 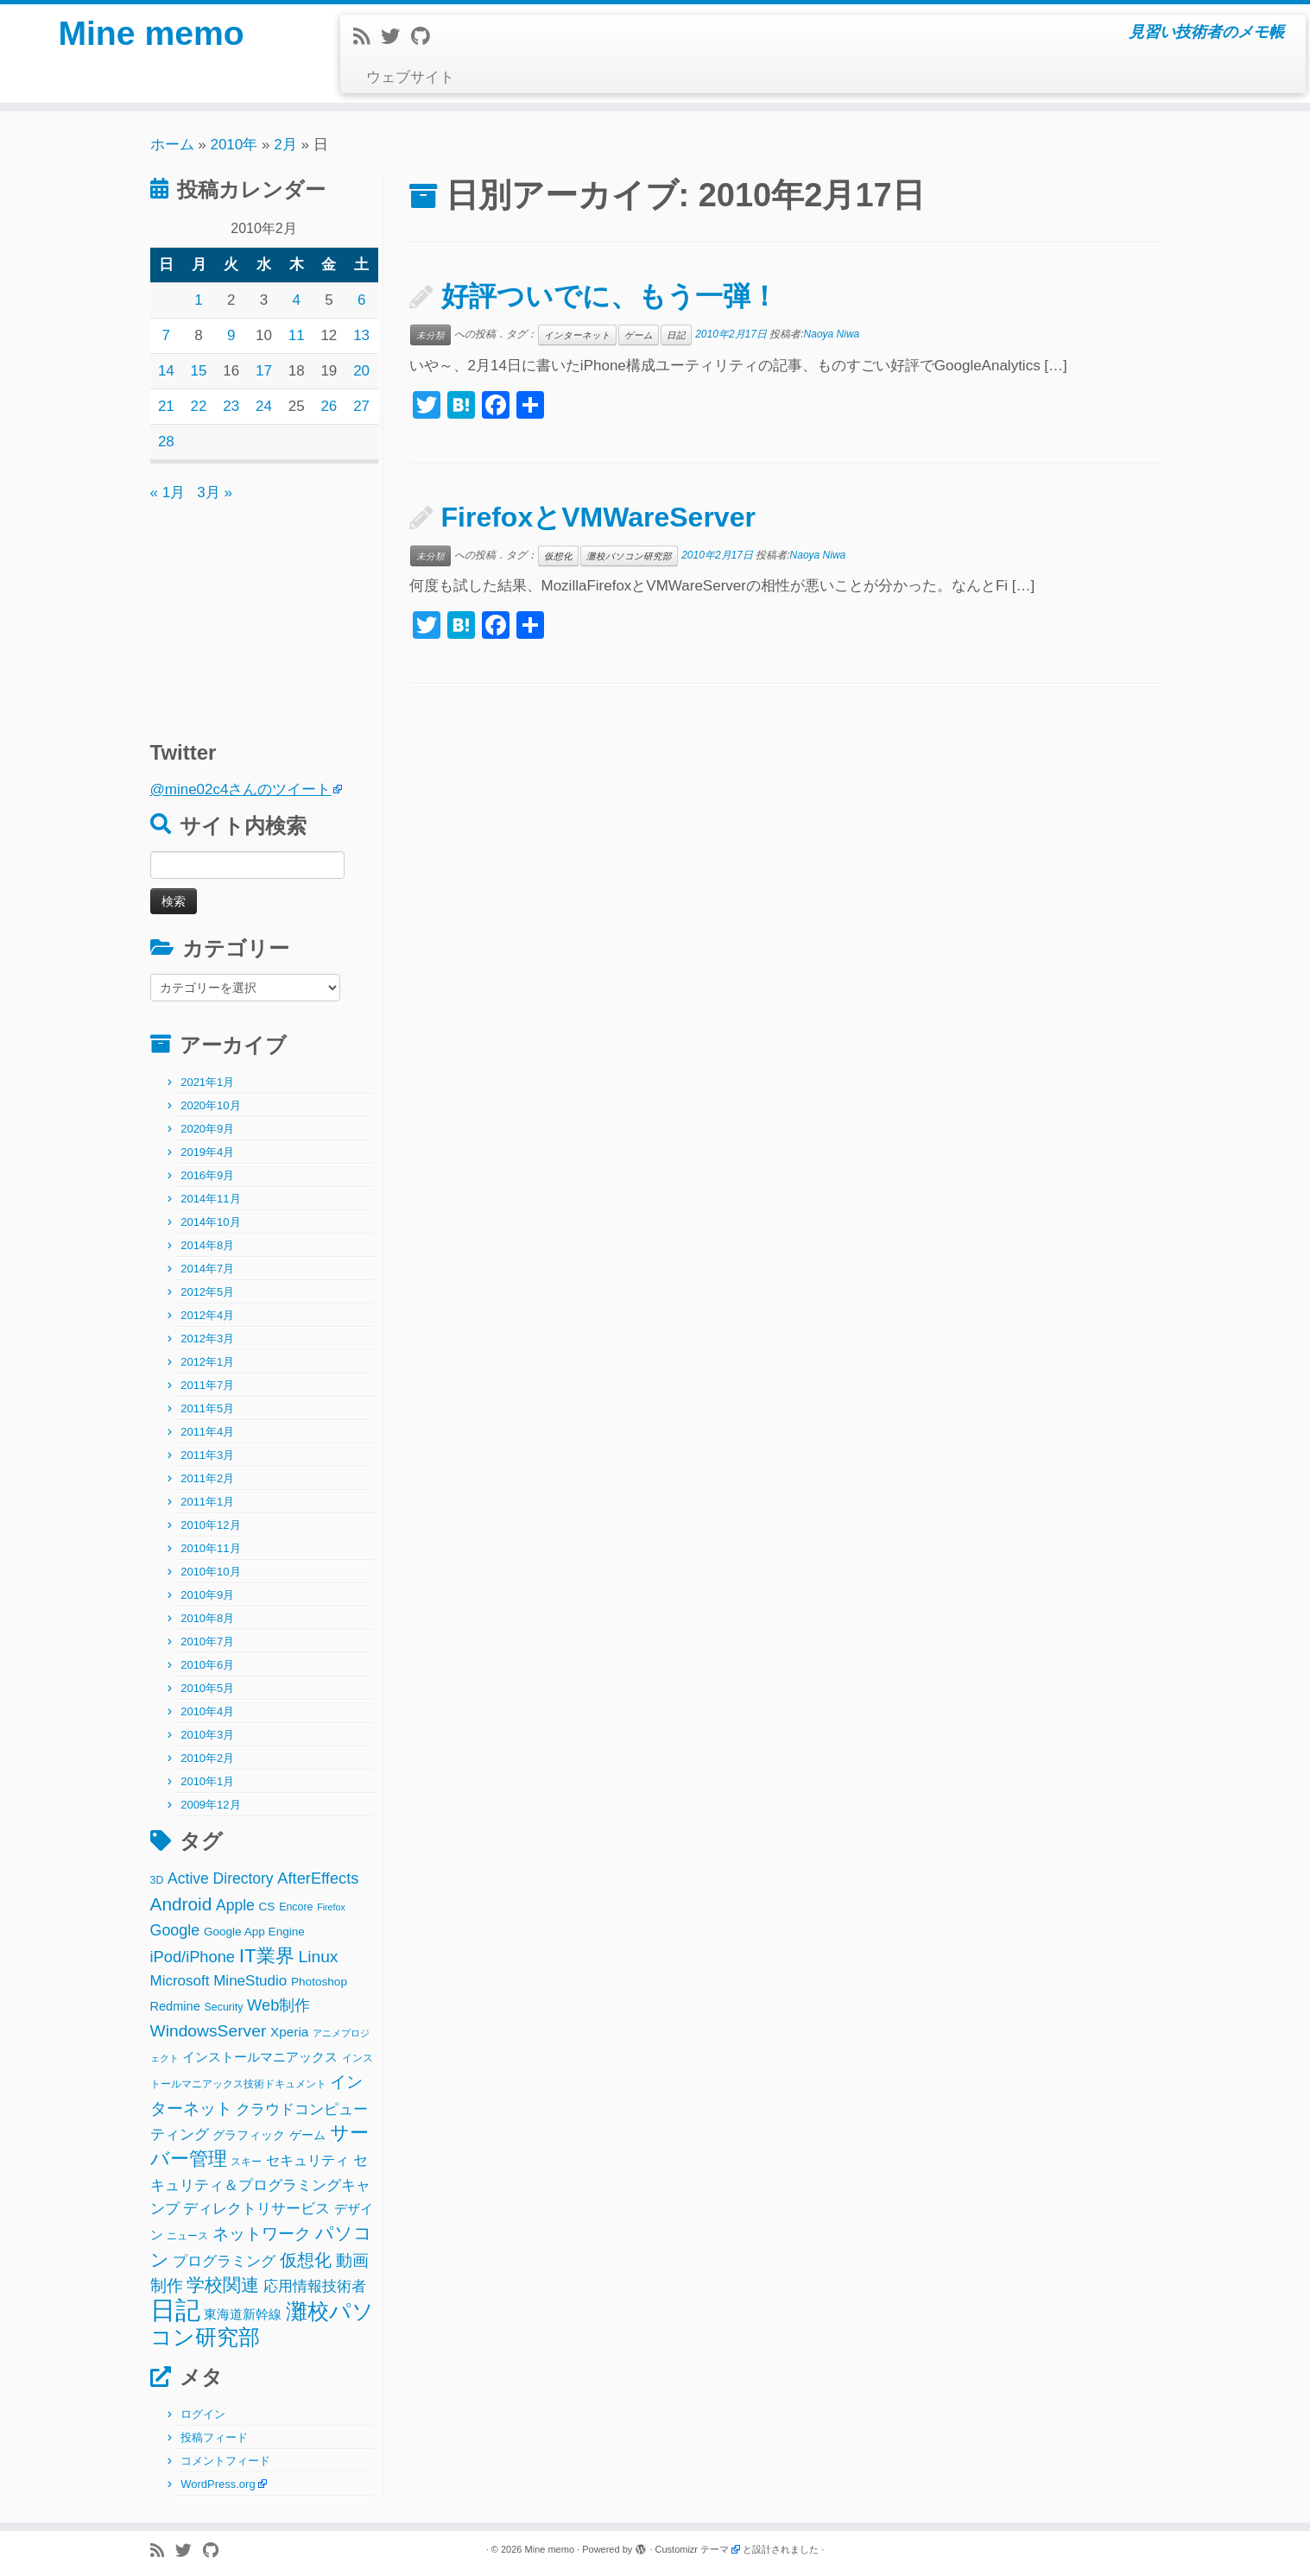 I want to click on Naoya Niwa, so click(x=832, y=334).